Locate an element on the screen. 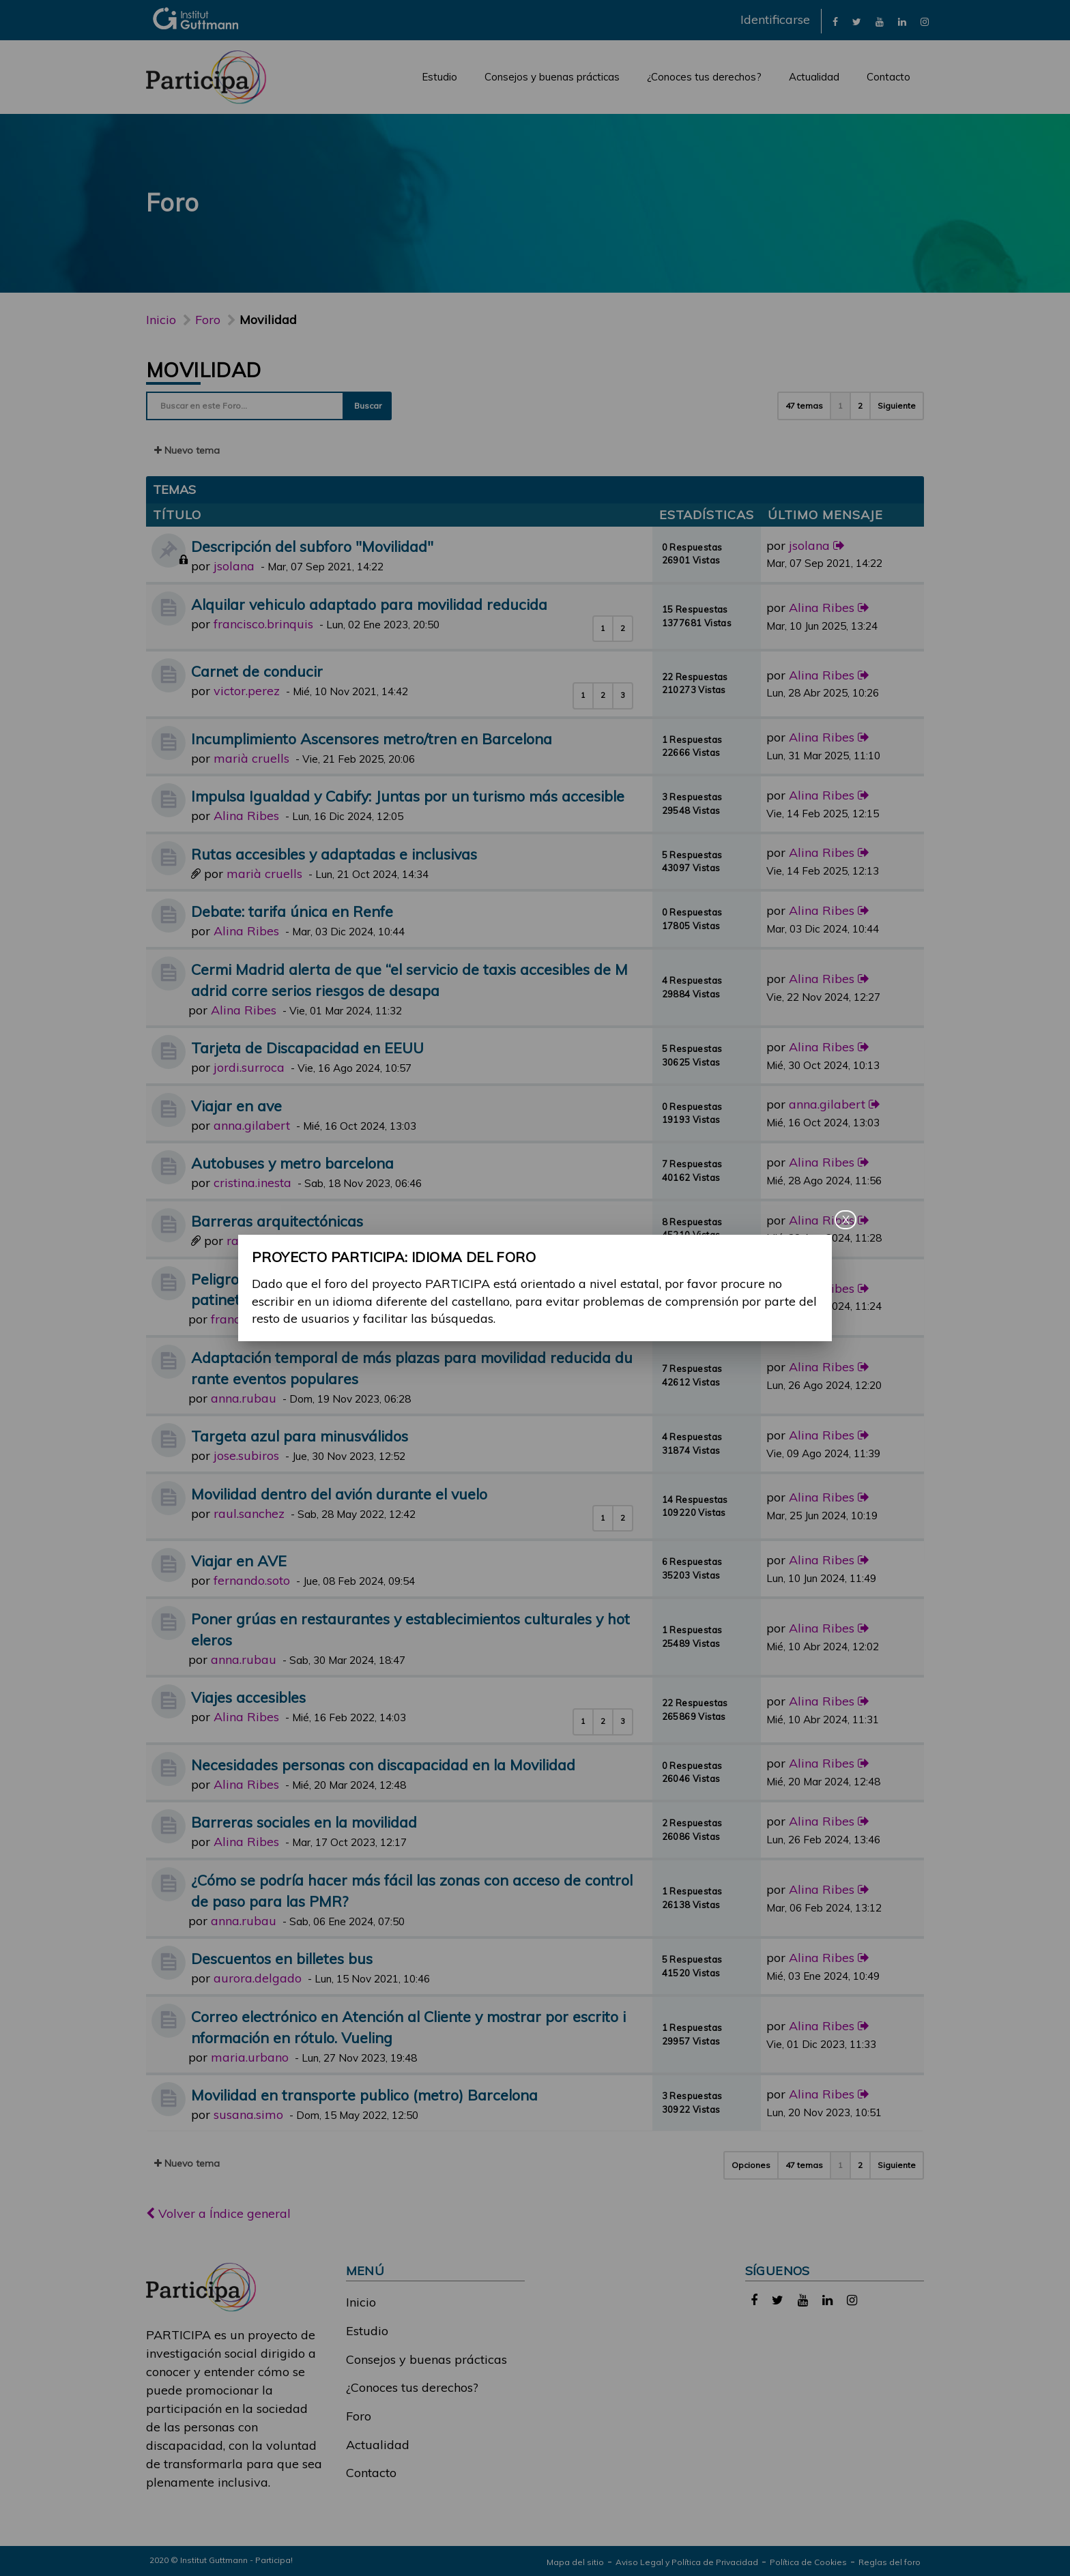  Rutas accesibles y adaptadas e inclusivas is located at coordinates (334, 854).